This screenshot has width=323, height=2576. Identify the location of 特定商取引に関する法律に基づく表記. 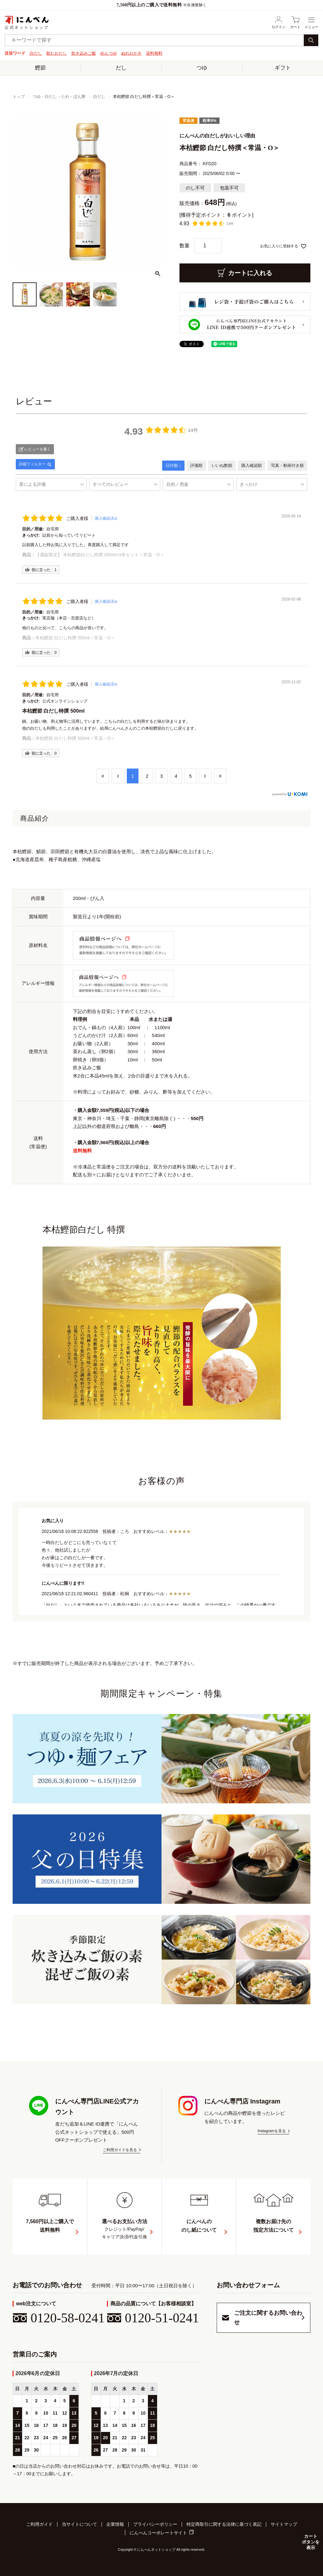
(223, 2524).